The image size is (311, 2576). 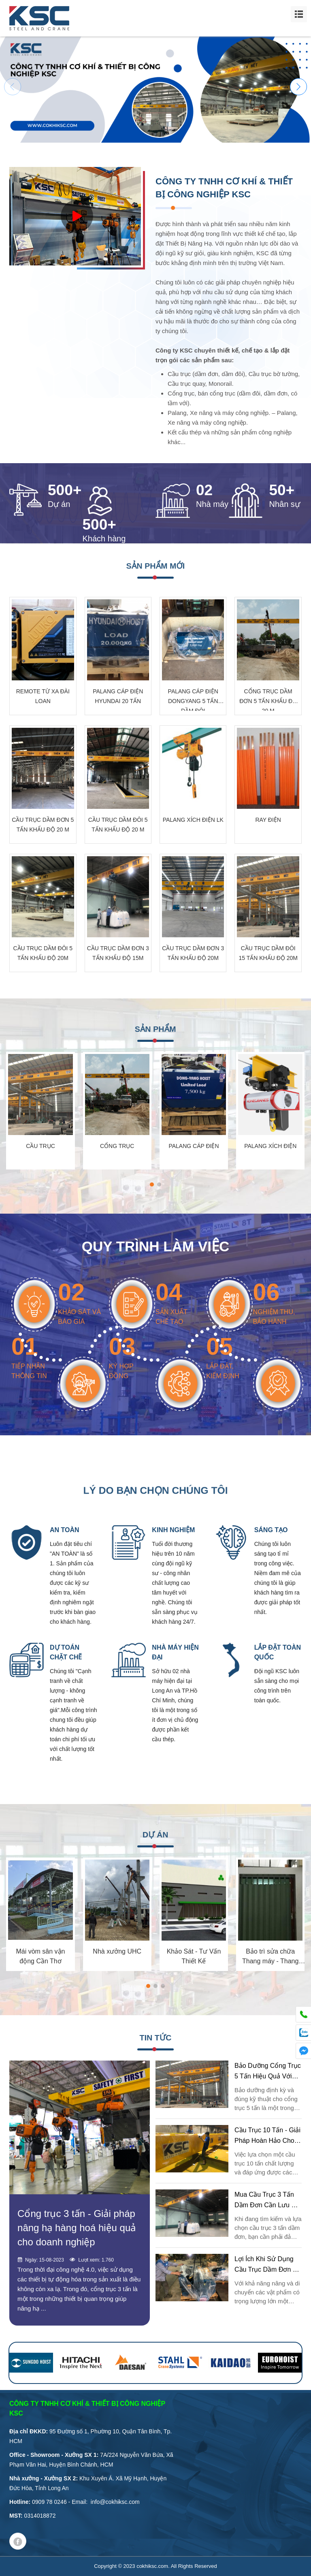 What do you see at coordinates (267, 2076) in the screenshot?
I see `Bảo dưỡng cổng trục 5 tấn hiệu quả với KSC` at bounding box center [267, 2076].